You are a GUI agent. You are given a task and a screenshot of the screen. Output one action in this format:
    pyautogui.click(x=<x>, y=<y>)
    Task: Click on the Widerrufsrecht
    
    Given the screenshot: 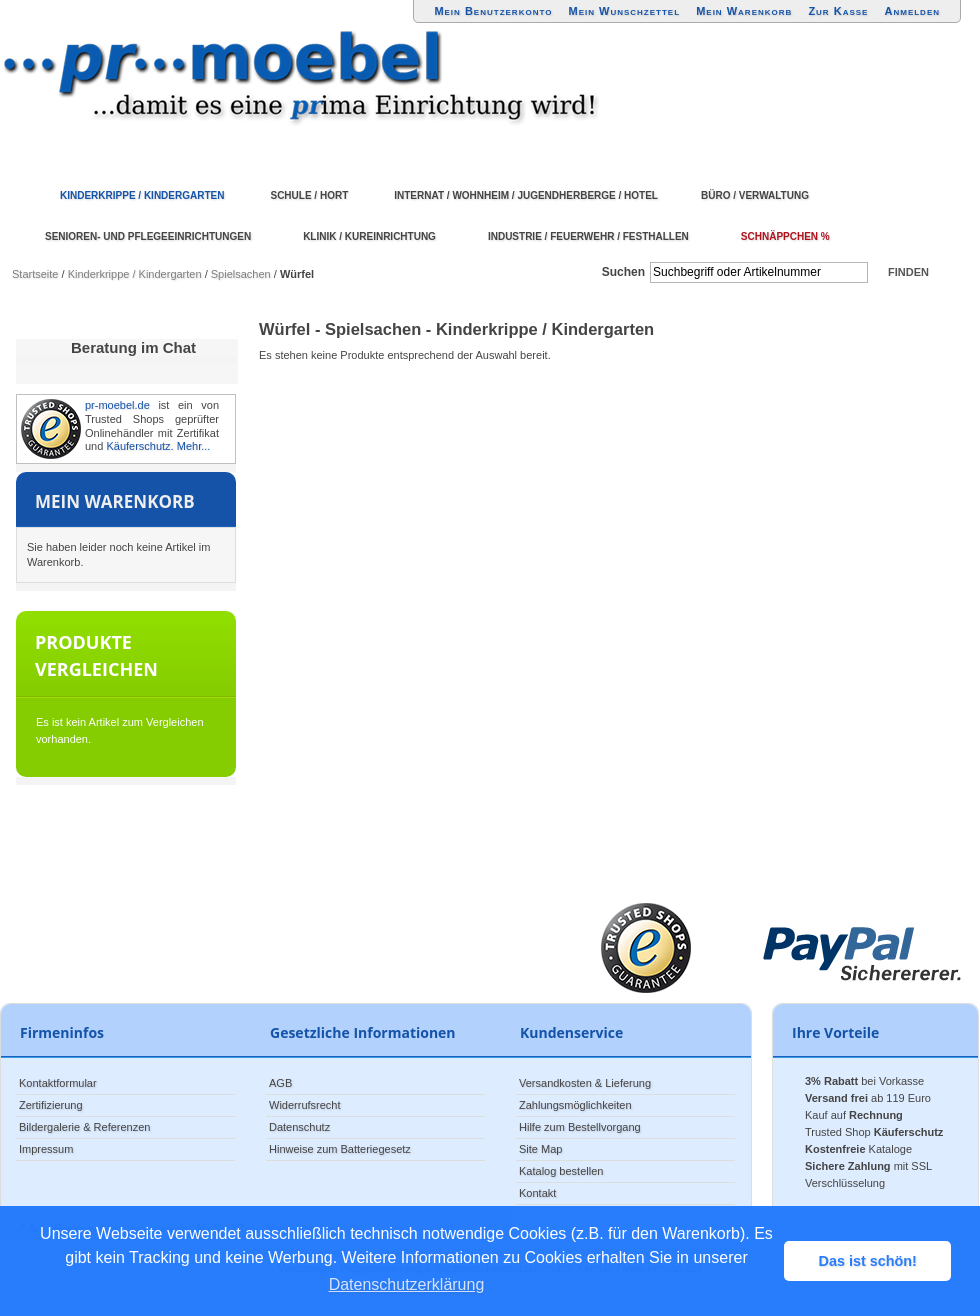 What is the action you would take?
    pyautogui.click(x=305, y=1105)
    